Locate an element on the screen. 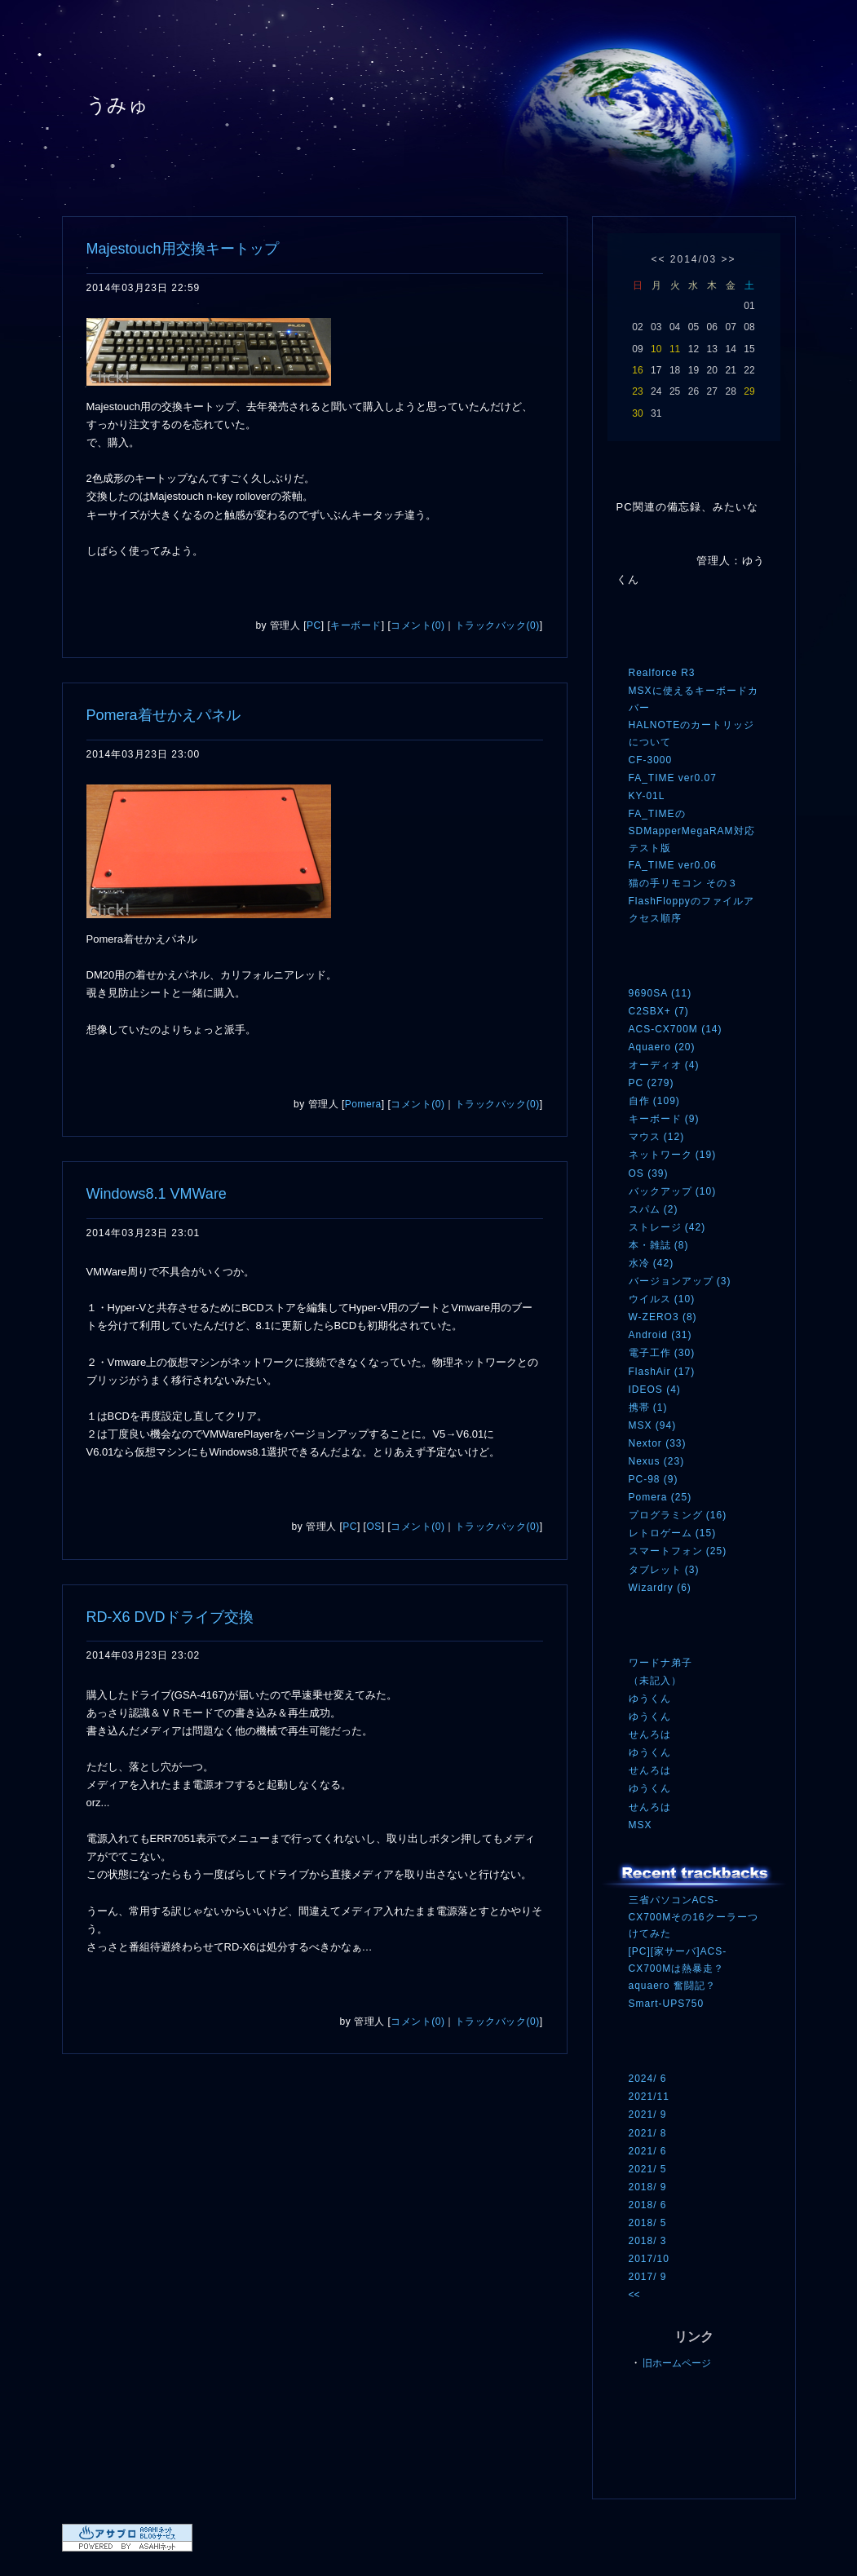 The width and height of the screenshot is (857, 2576). （未記入） is located at coordinates (655, 1680).